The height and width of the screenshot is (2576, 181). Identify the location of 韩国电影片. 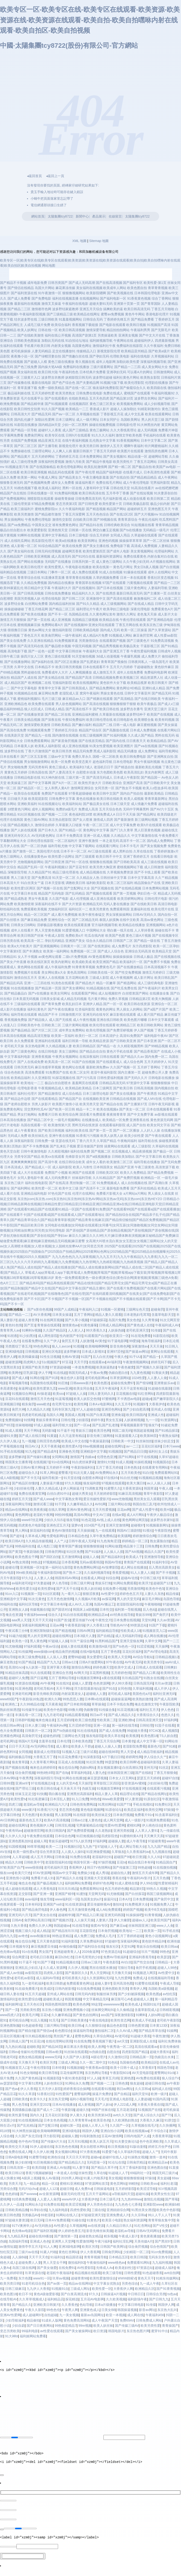
(116, 2331).